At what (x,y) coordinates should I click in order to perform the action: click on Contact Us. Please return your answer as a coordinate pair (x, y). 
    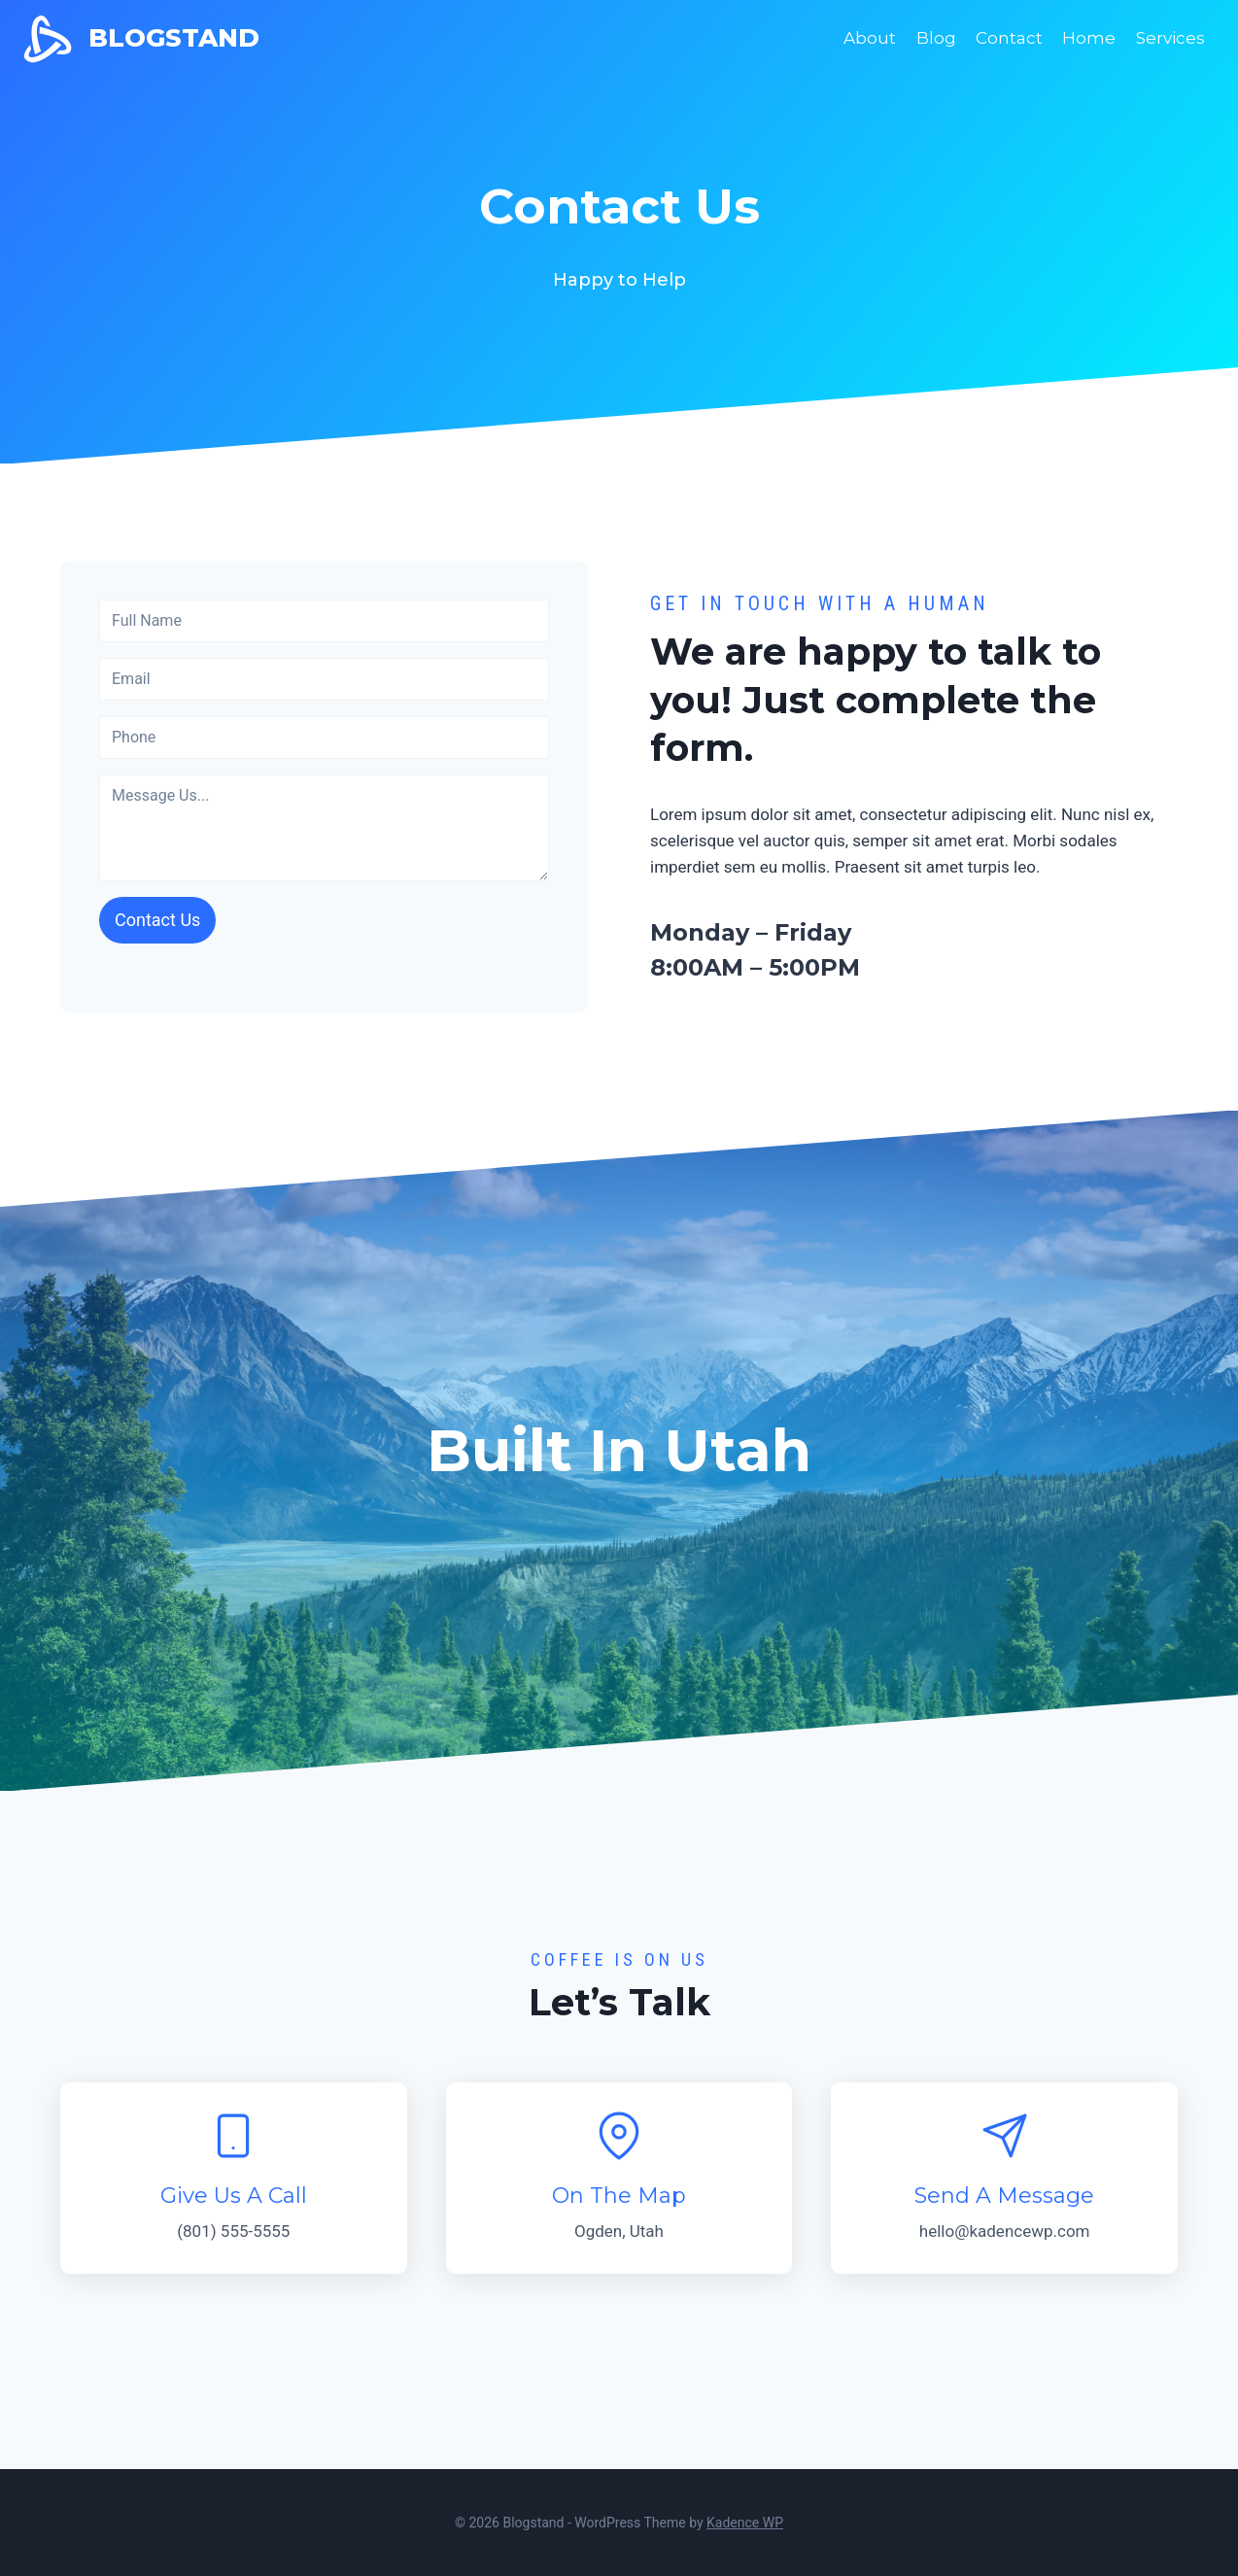
    Looking at the image, I should click on (157, 920).